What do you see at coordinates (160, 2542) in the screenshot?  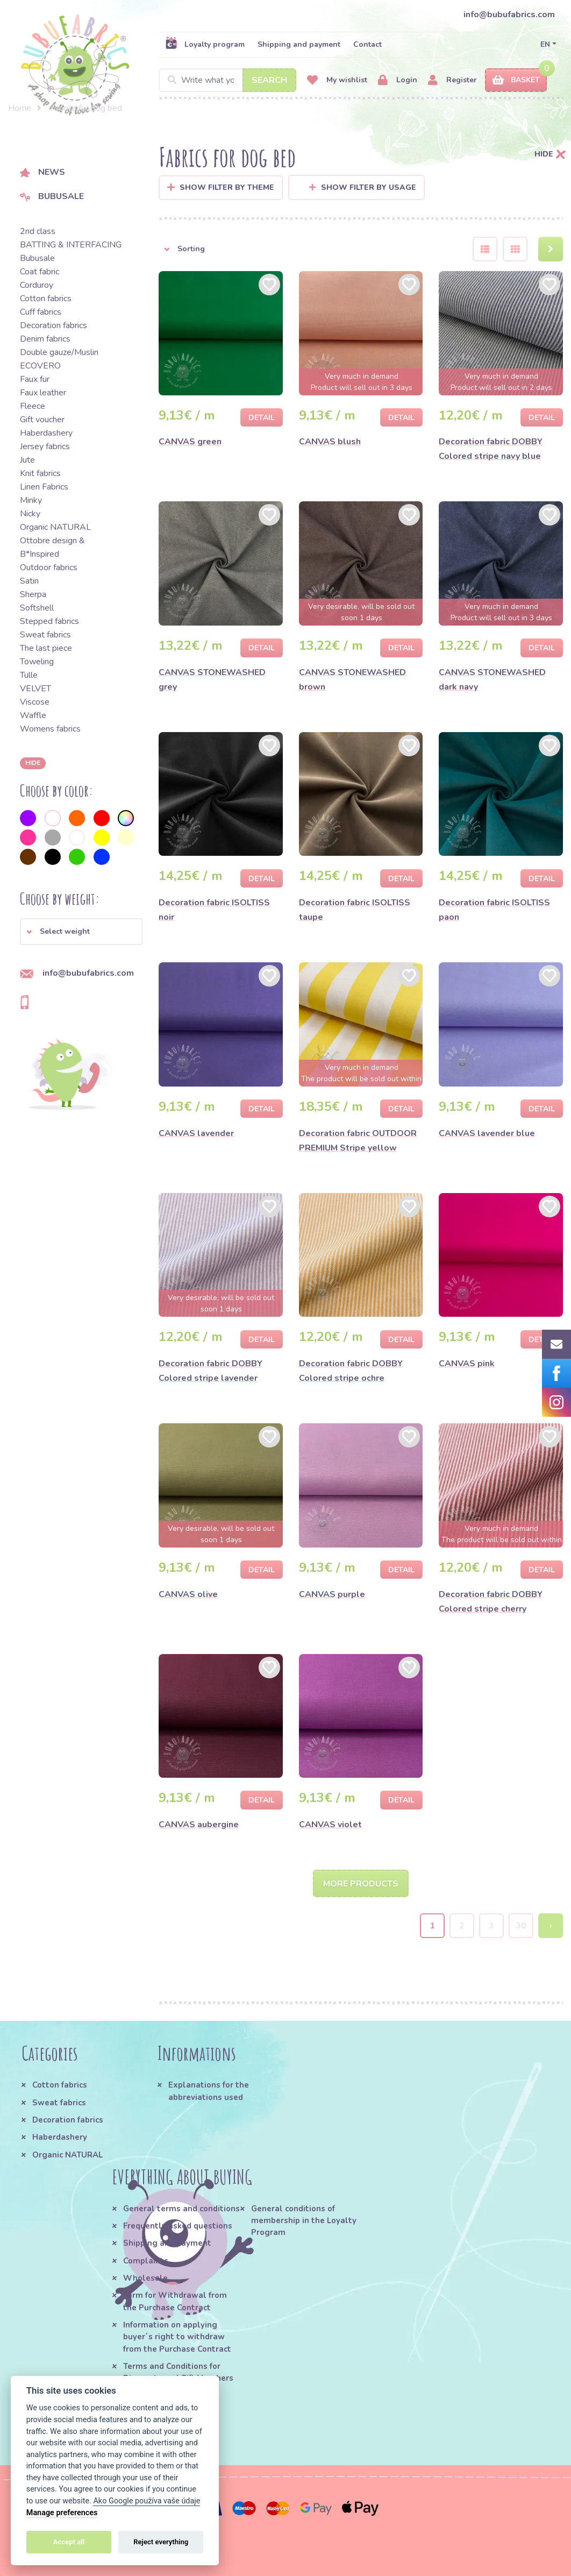 I see `Reject everything` at bounding box center [160, 2542].